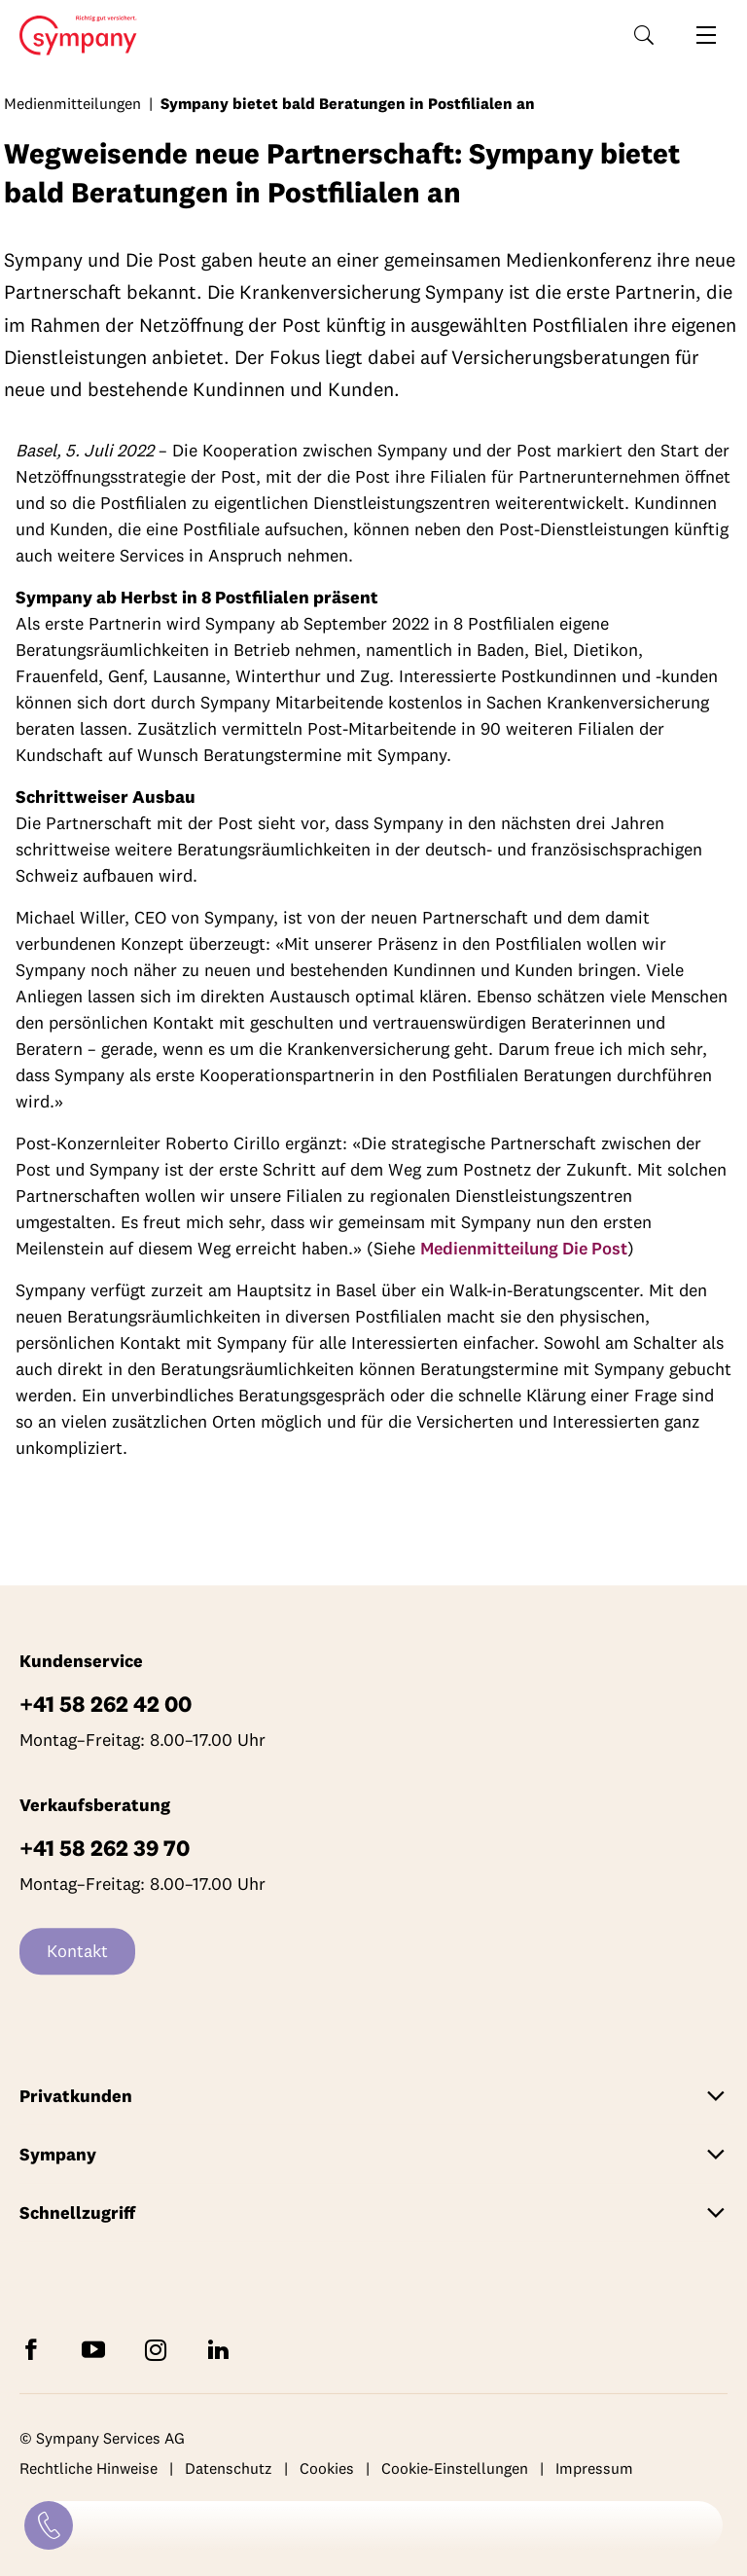 This screenshot has height=2576, width=747. Describe the element at coordinates (159, 2349) in the screenshot. I see `[Folgen Sie Sympany auf Instagram]` at that location.